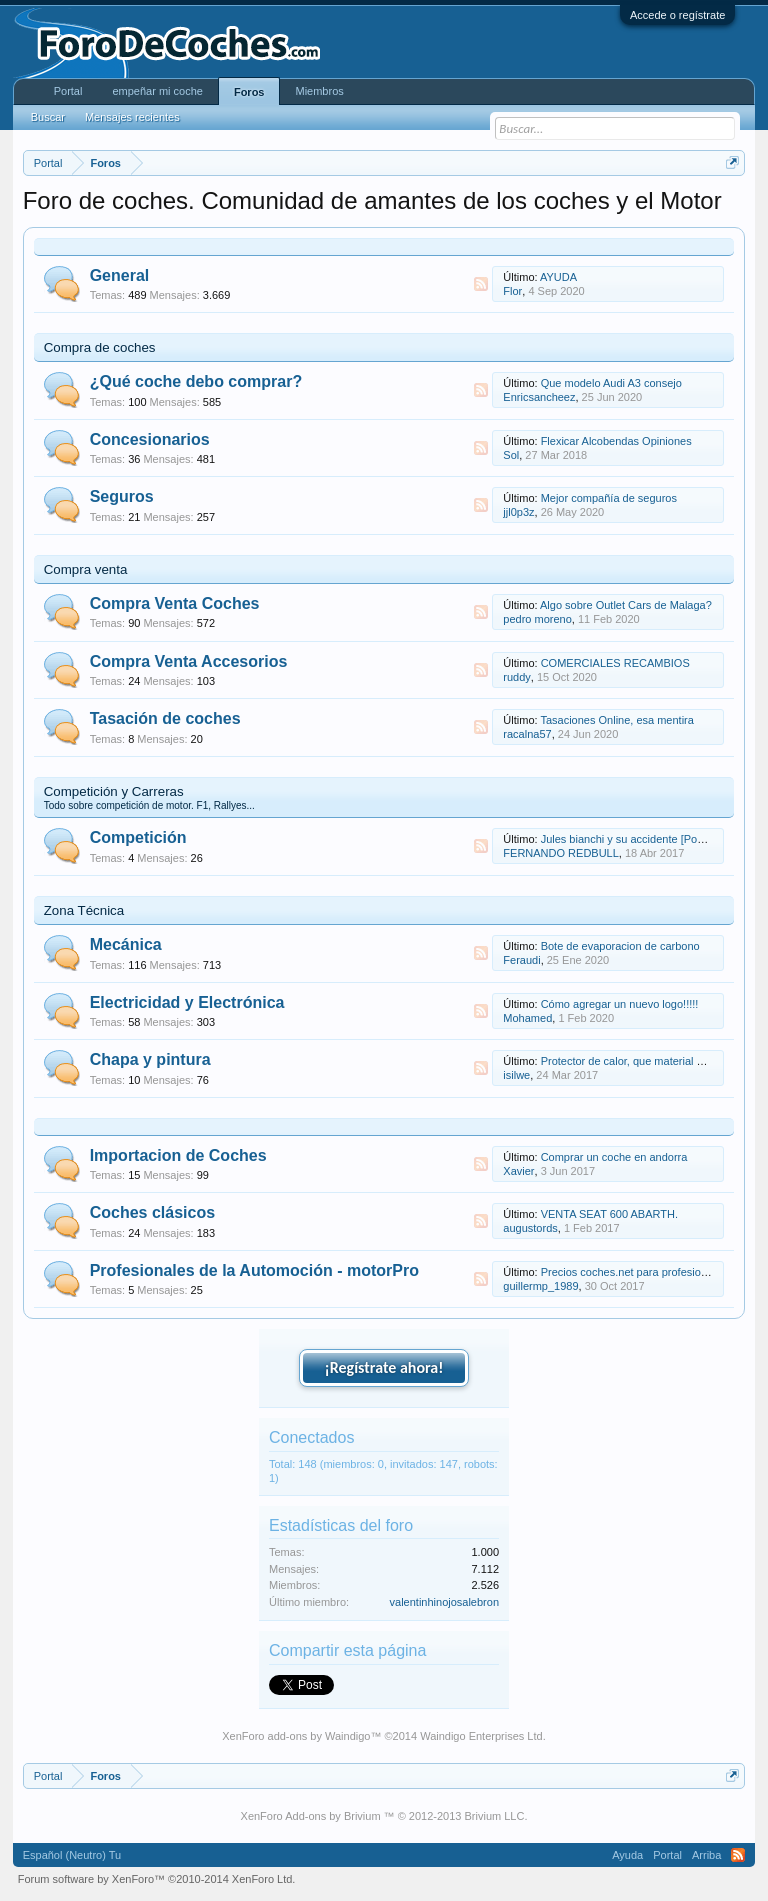  Describe the element at coordinates (196, 381) in the screenshot. I see `¿Qué coche debo comprar?` at that location.